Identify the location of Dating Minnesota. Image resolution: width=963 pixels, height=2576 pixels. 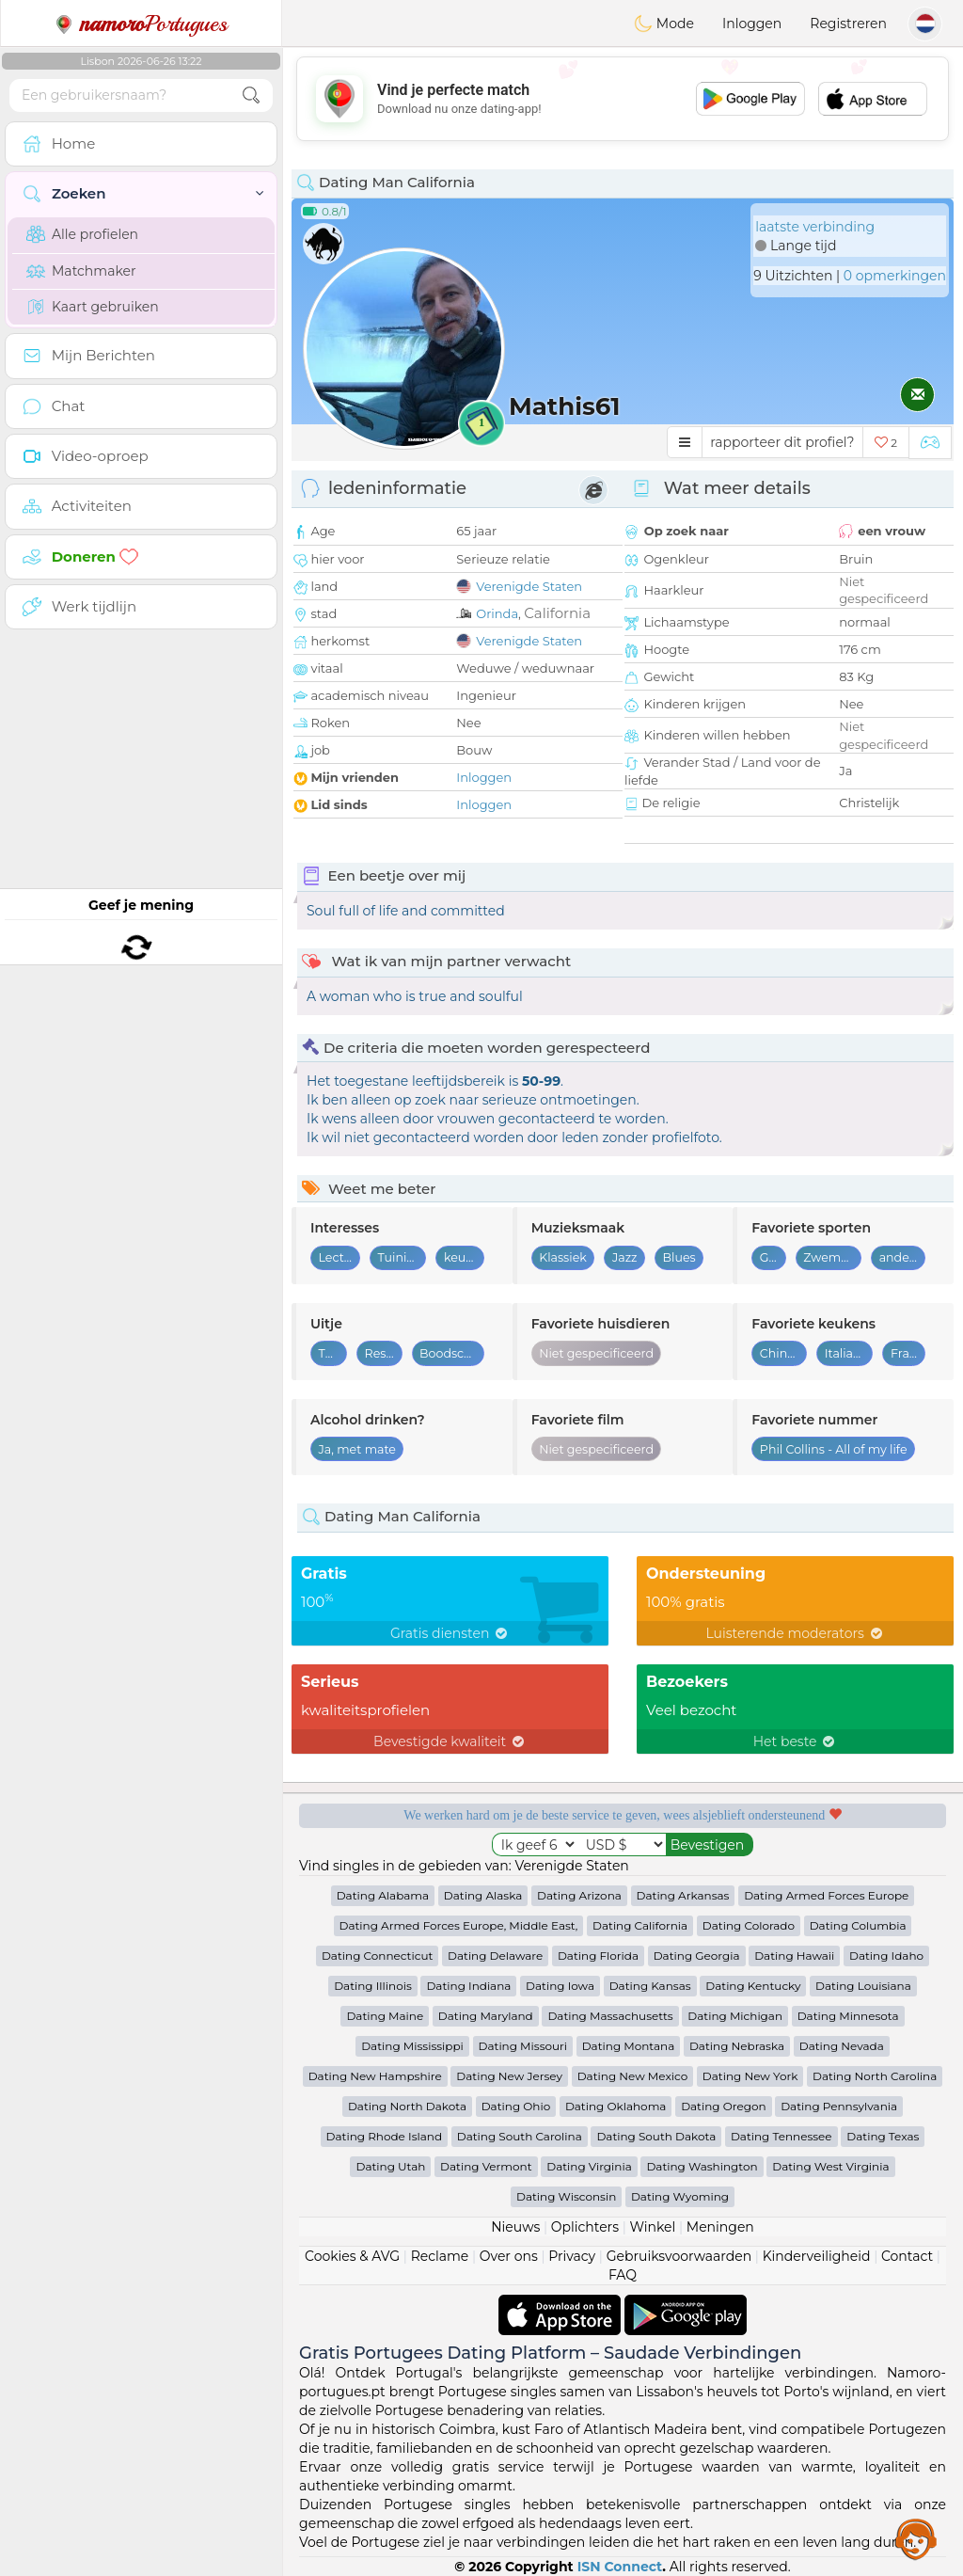
(848, 2016).